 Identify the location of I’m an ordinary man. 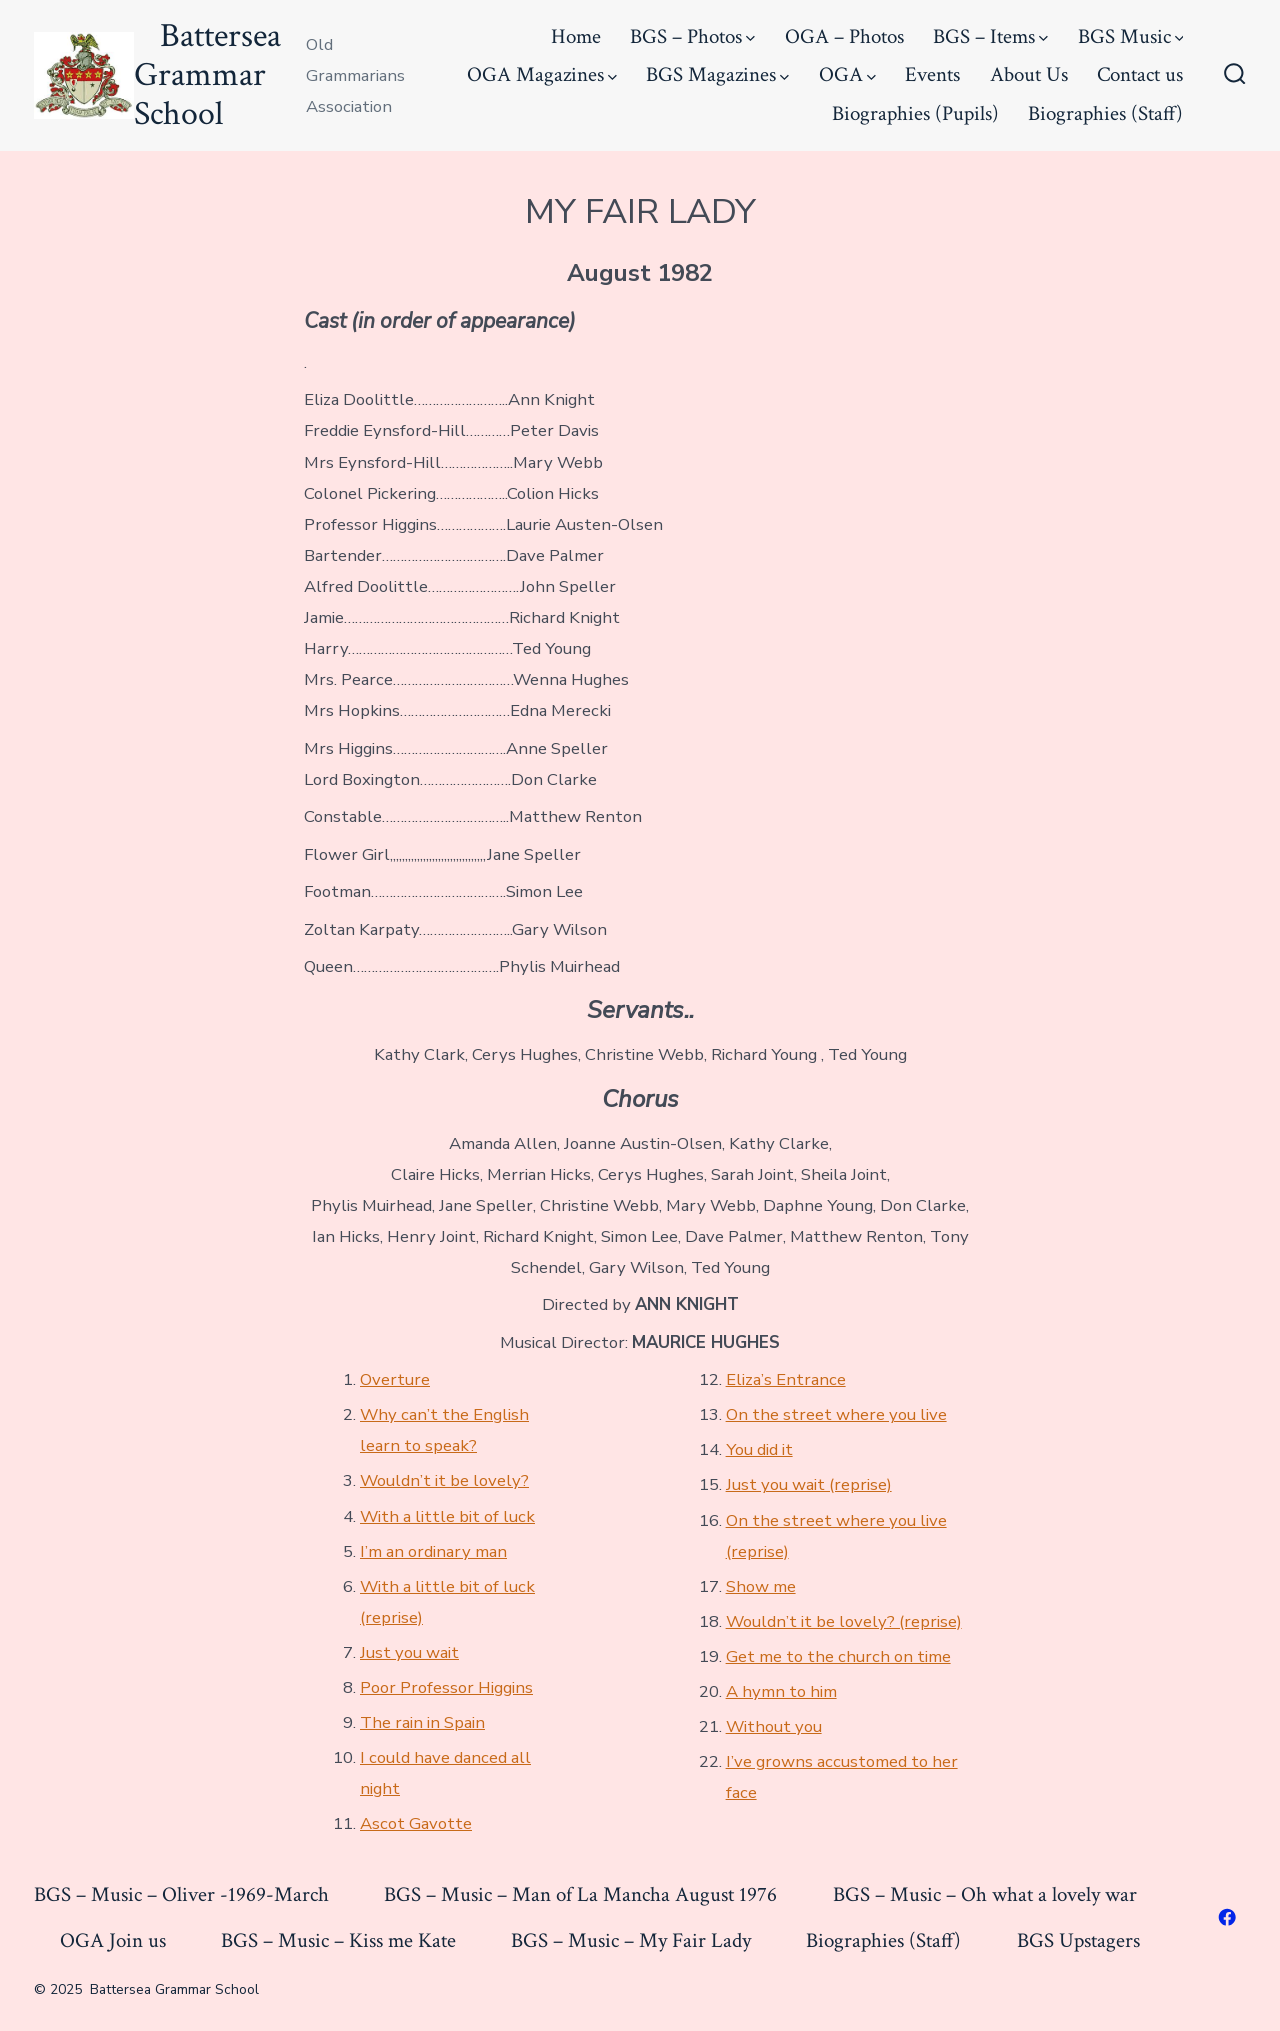
(433, 1551).